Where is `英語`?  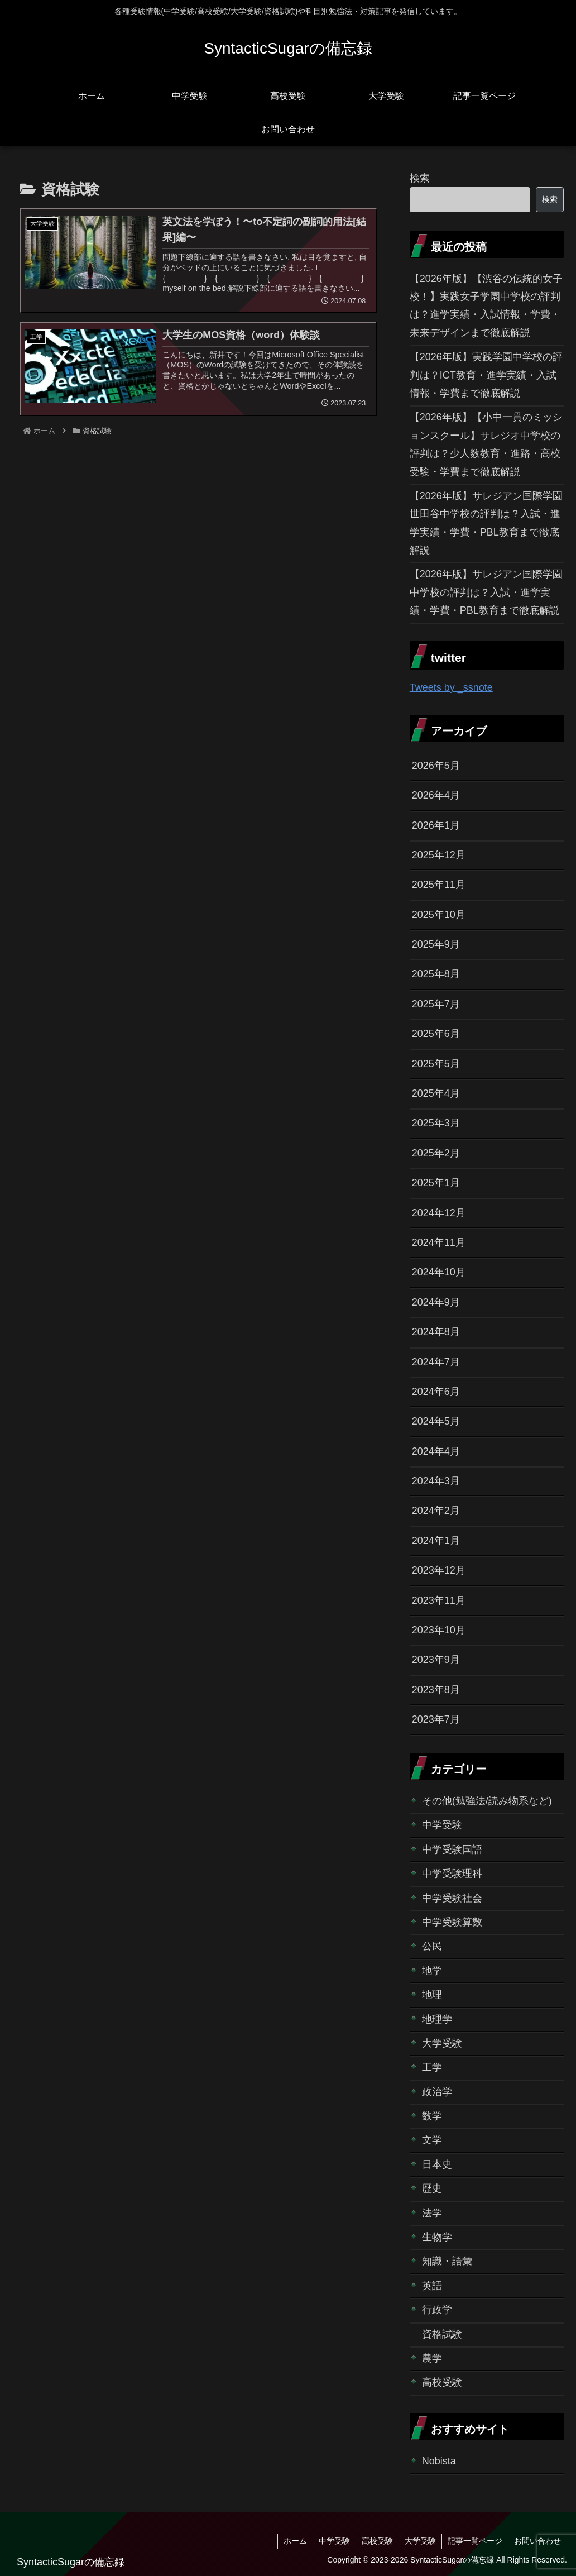
英語 is located at coordinates (432, 2285).